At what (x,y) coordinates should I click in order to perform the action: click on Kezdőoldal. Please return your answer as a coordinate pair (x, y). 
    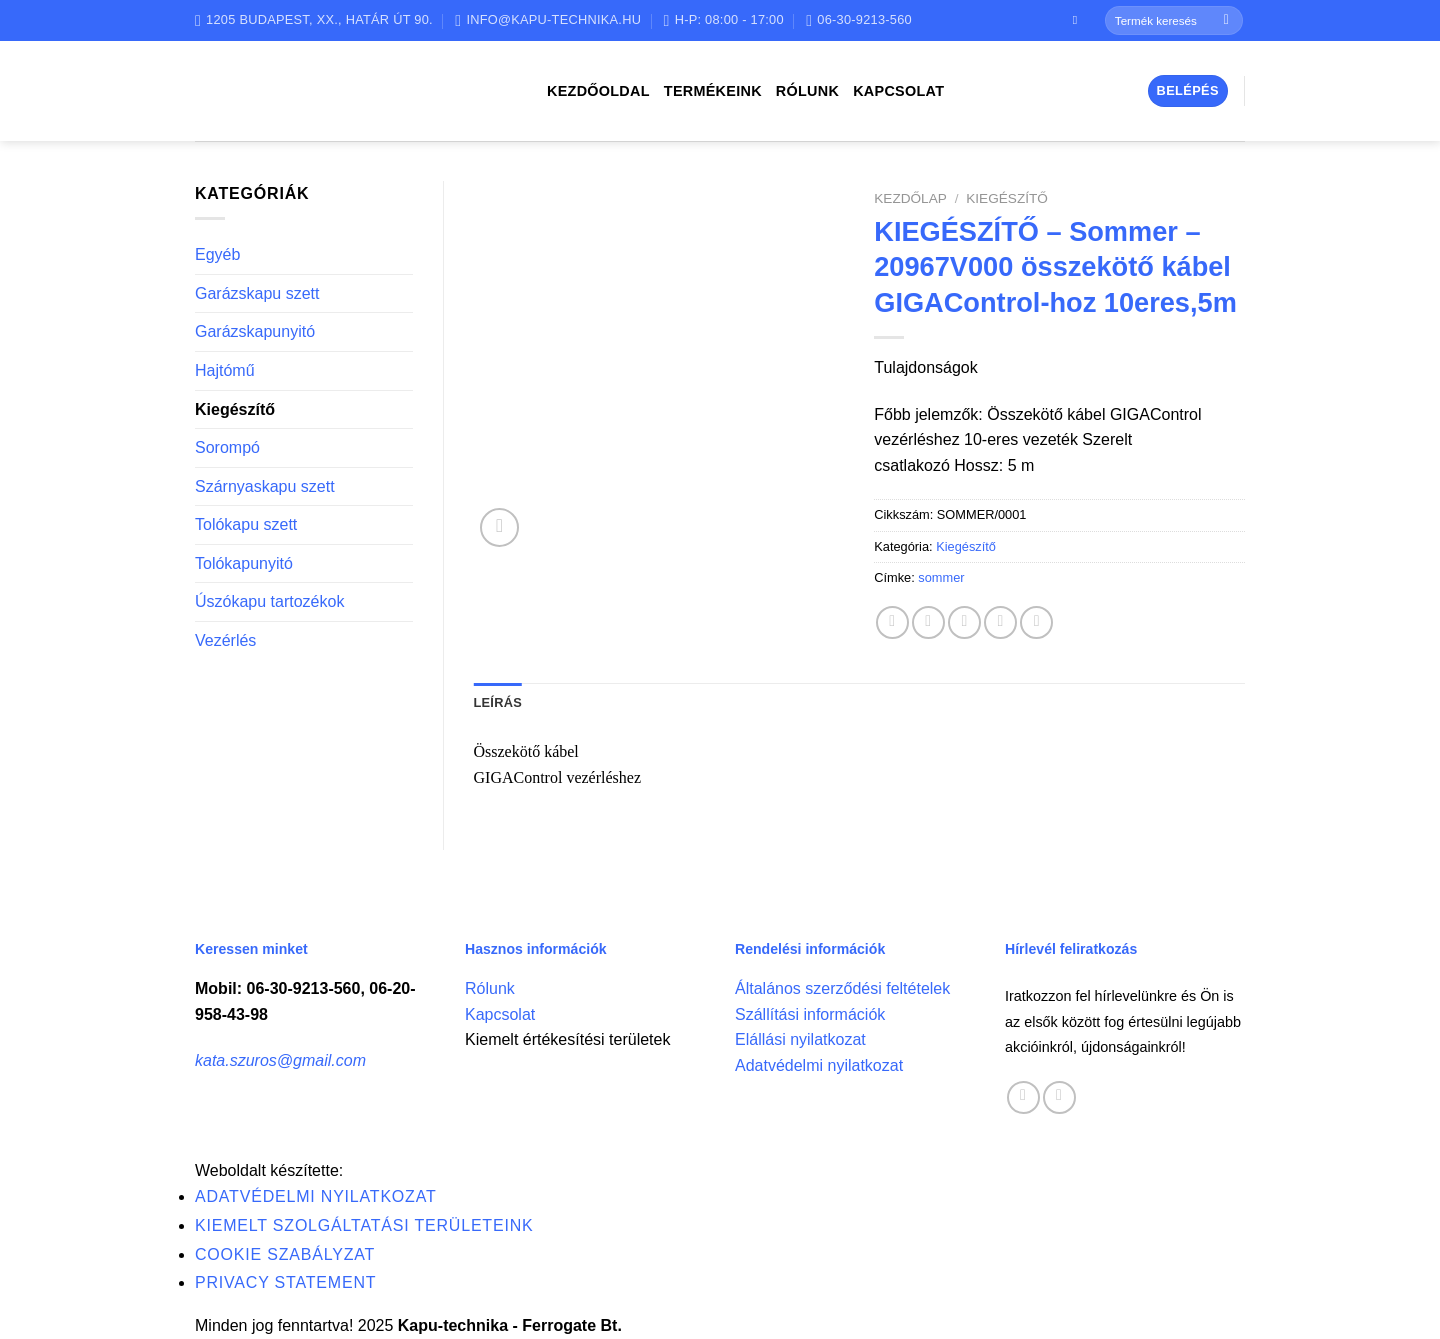
    Looking at the image, I should click on (598, 91).